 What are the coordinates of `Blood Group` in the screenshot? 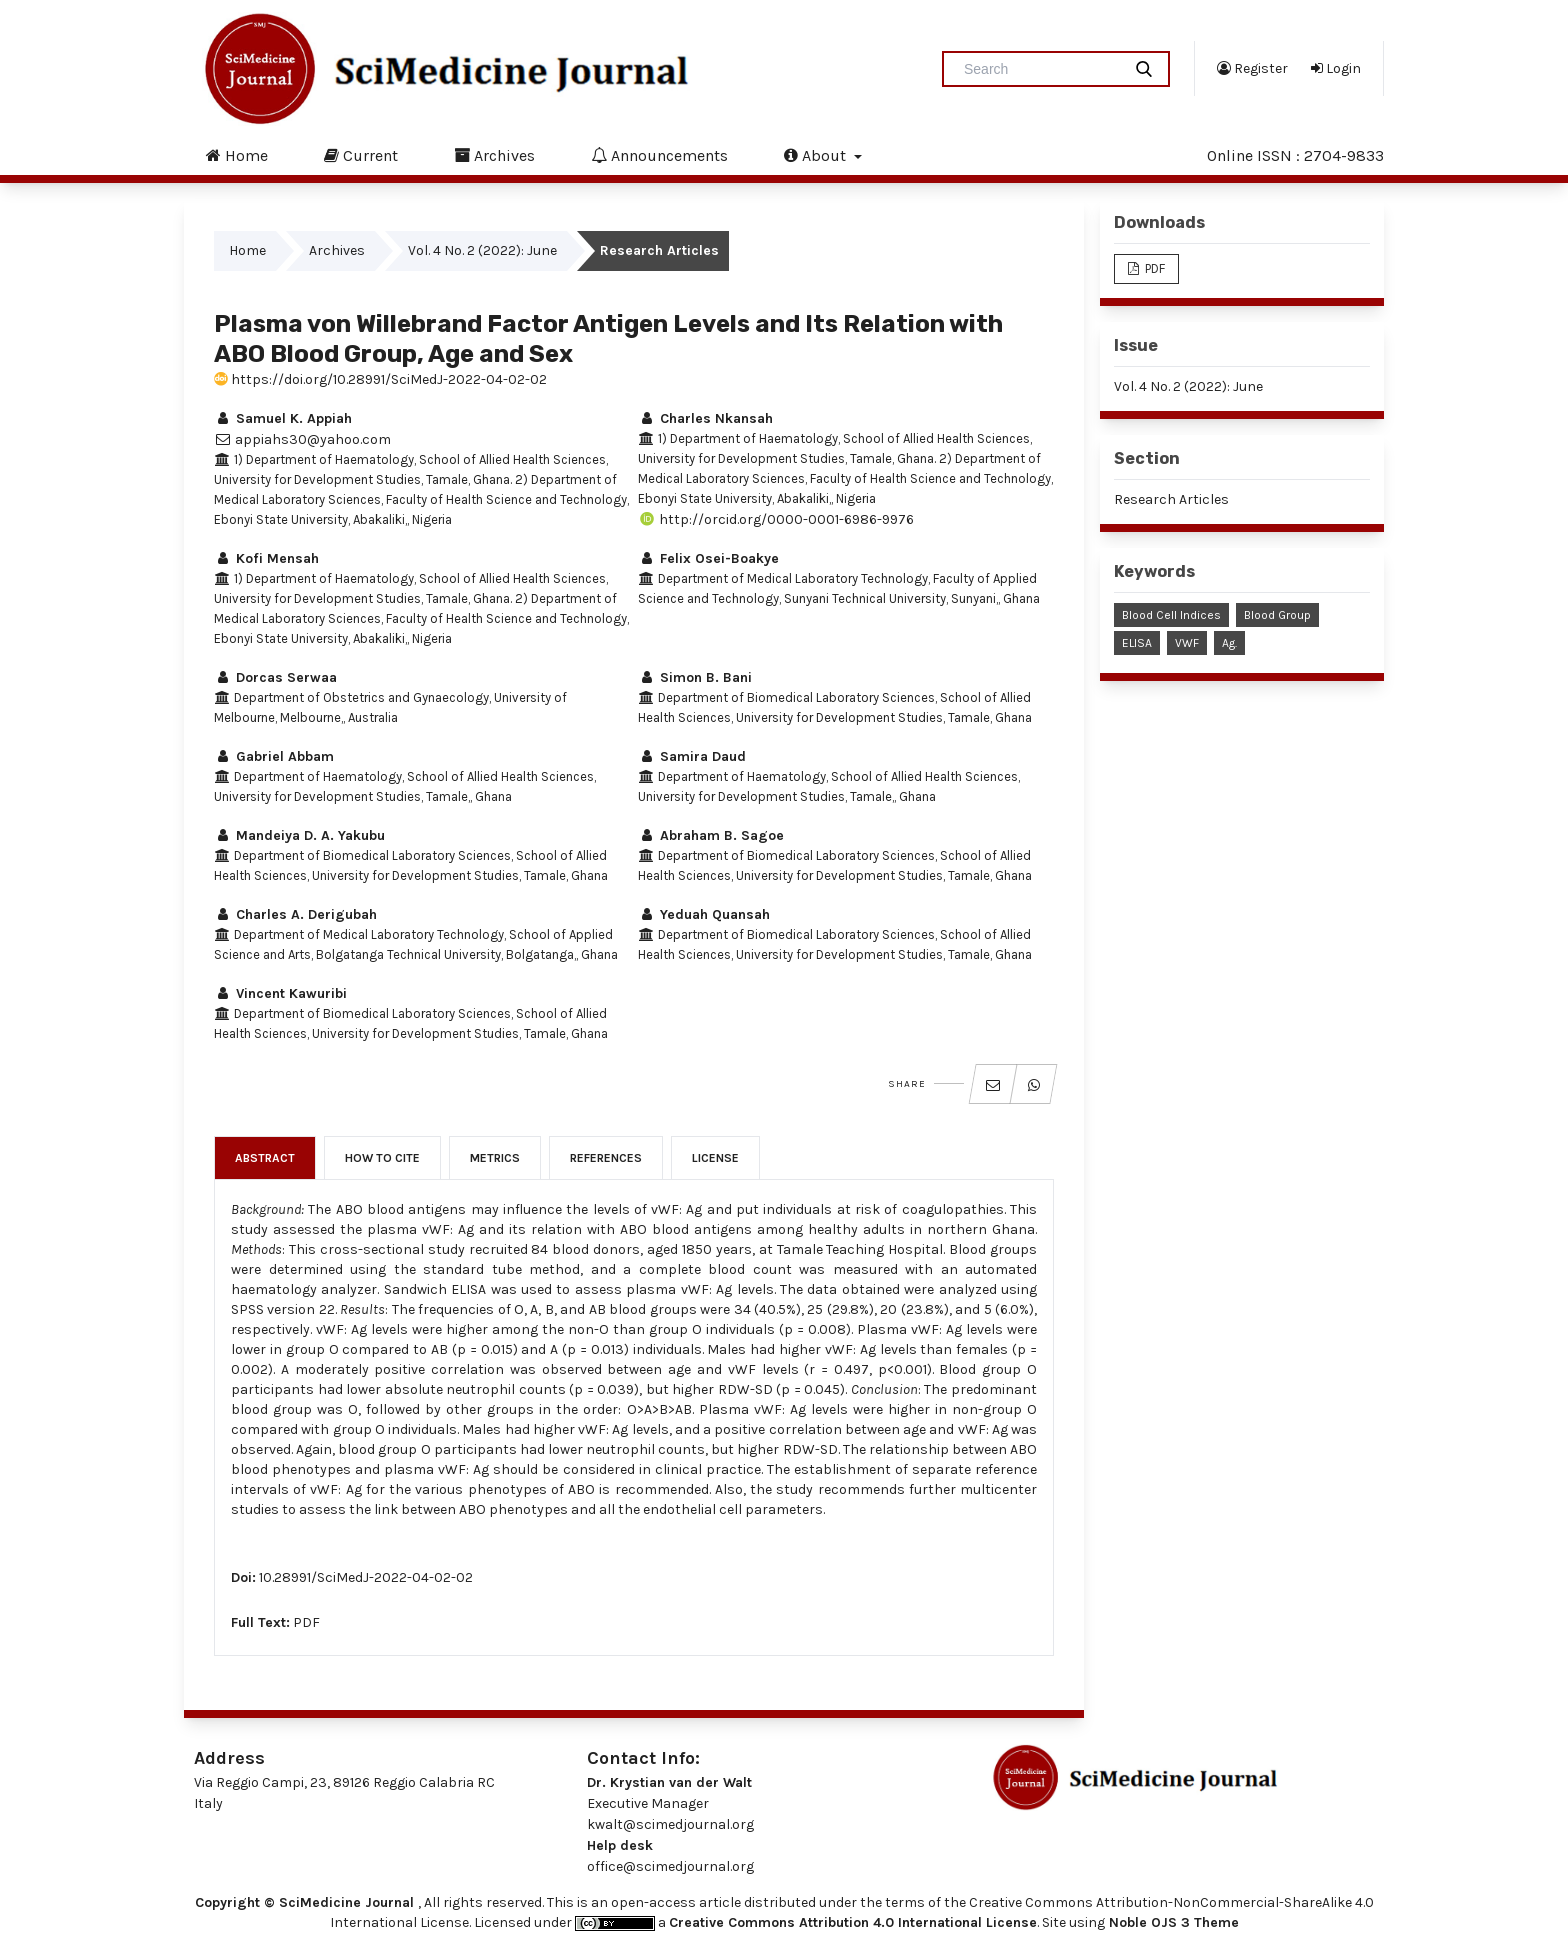 It's located at (1277, 615).